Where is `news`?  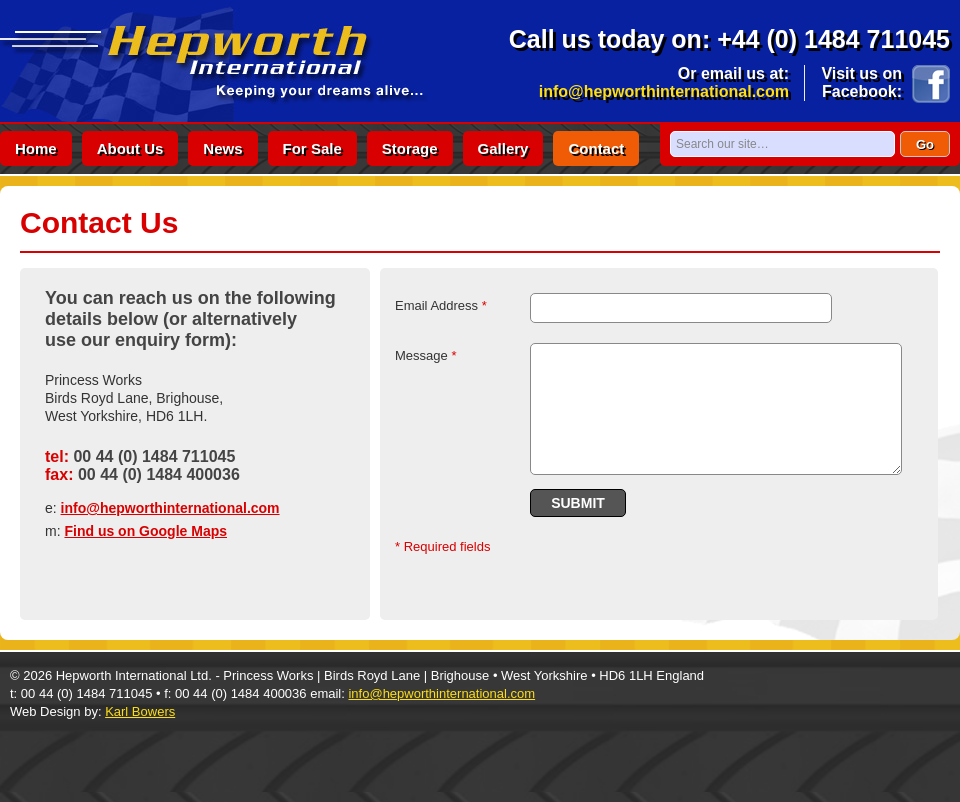
news is located at coordinates (222, 148).